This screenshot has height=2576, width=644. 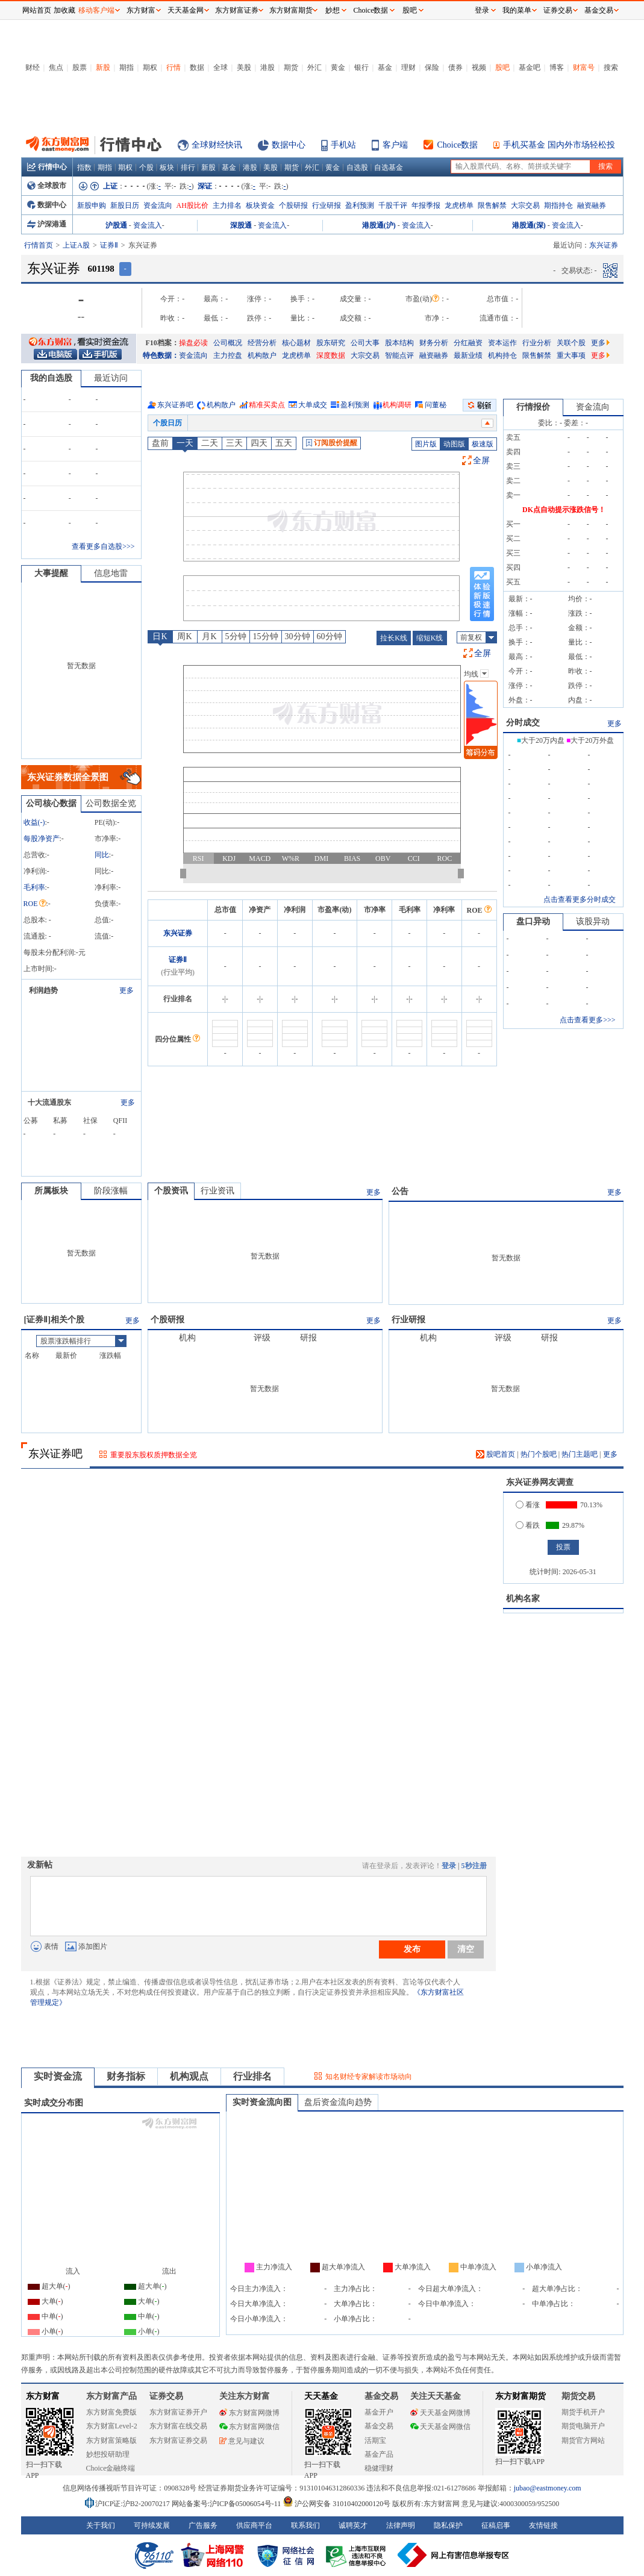 I want to click on 操盘必读, so click(x=193, y=343).